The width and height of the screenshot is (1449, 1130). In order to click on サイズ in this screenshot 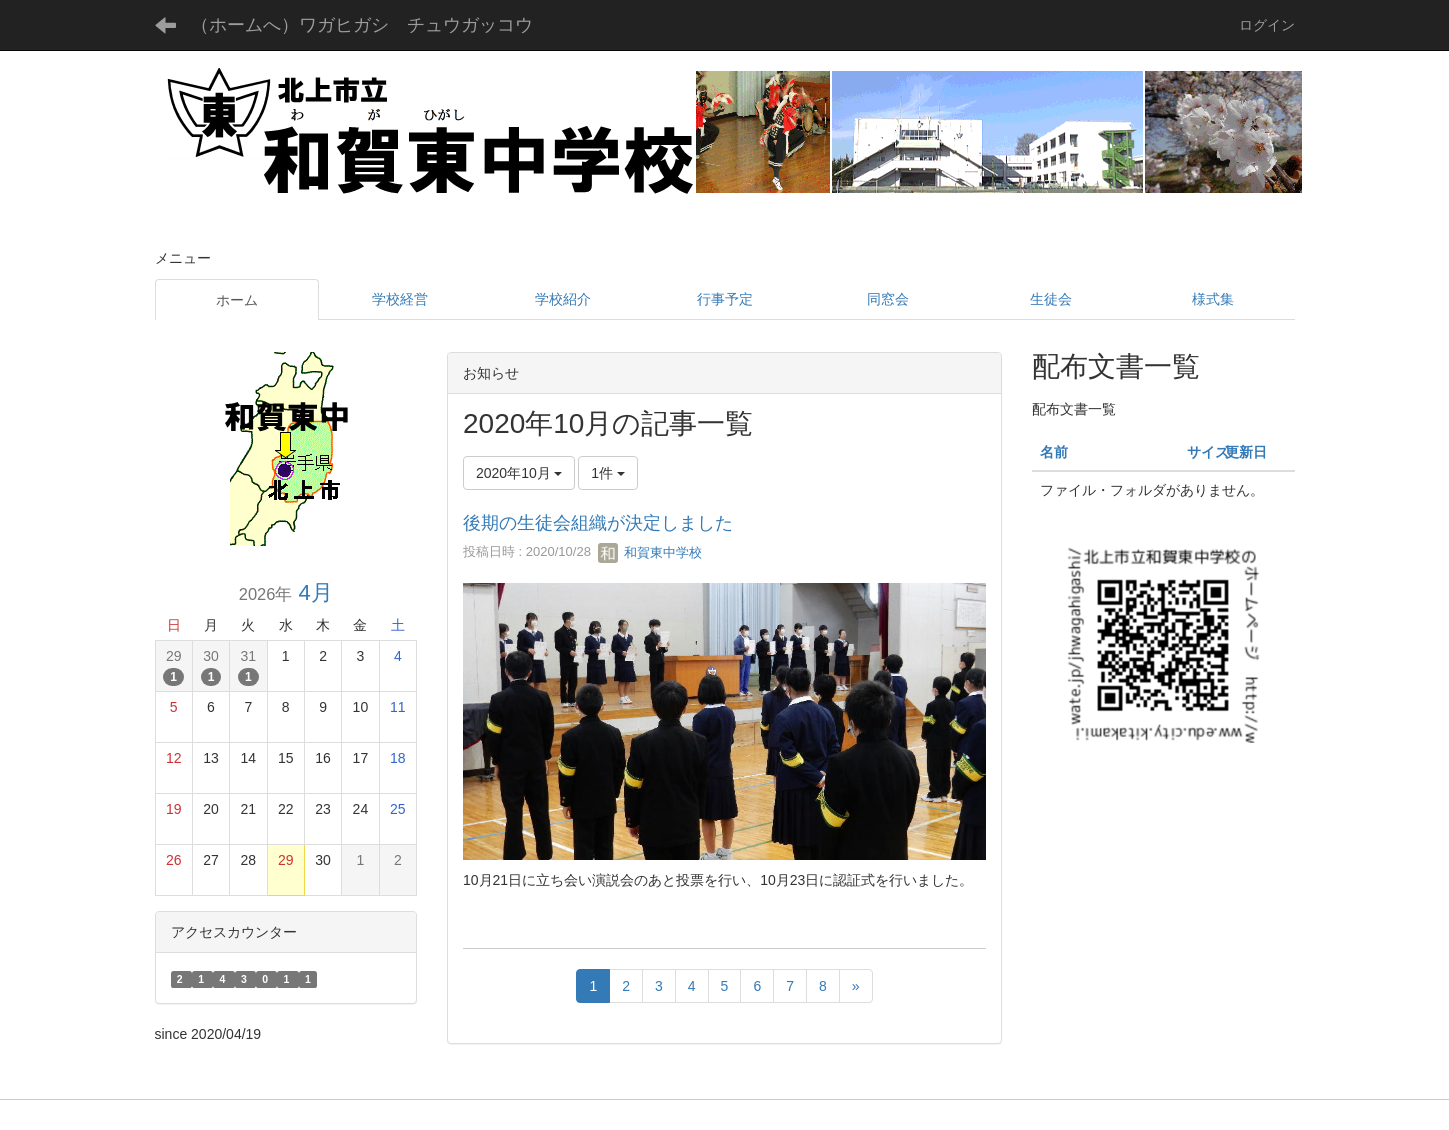, I will do `click(1208, 452)`.